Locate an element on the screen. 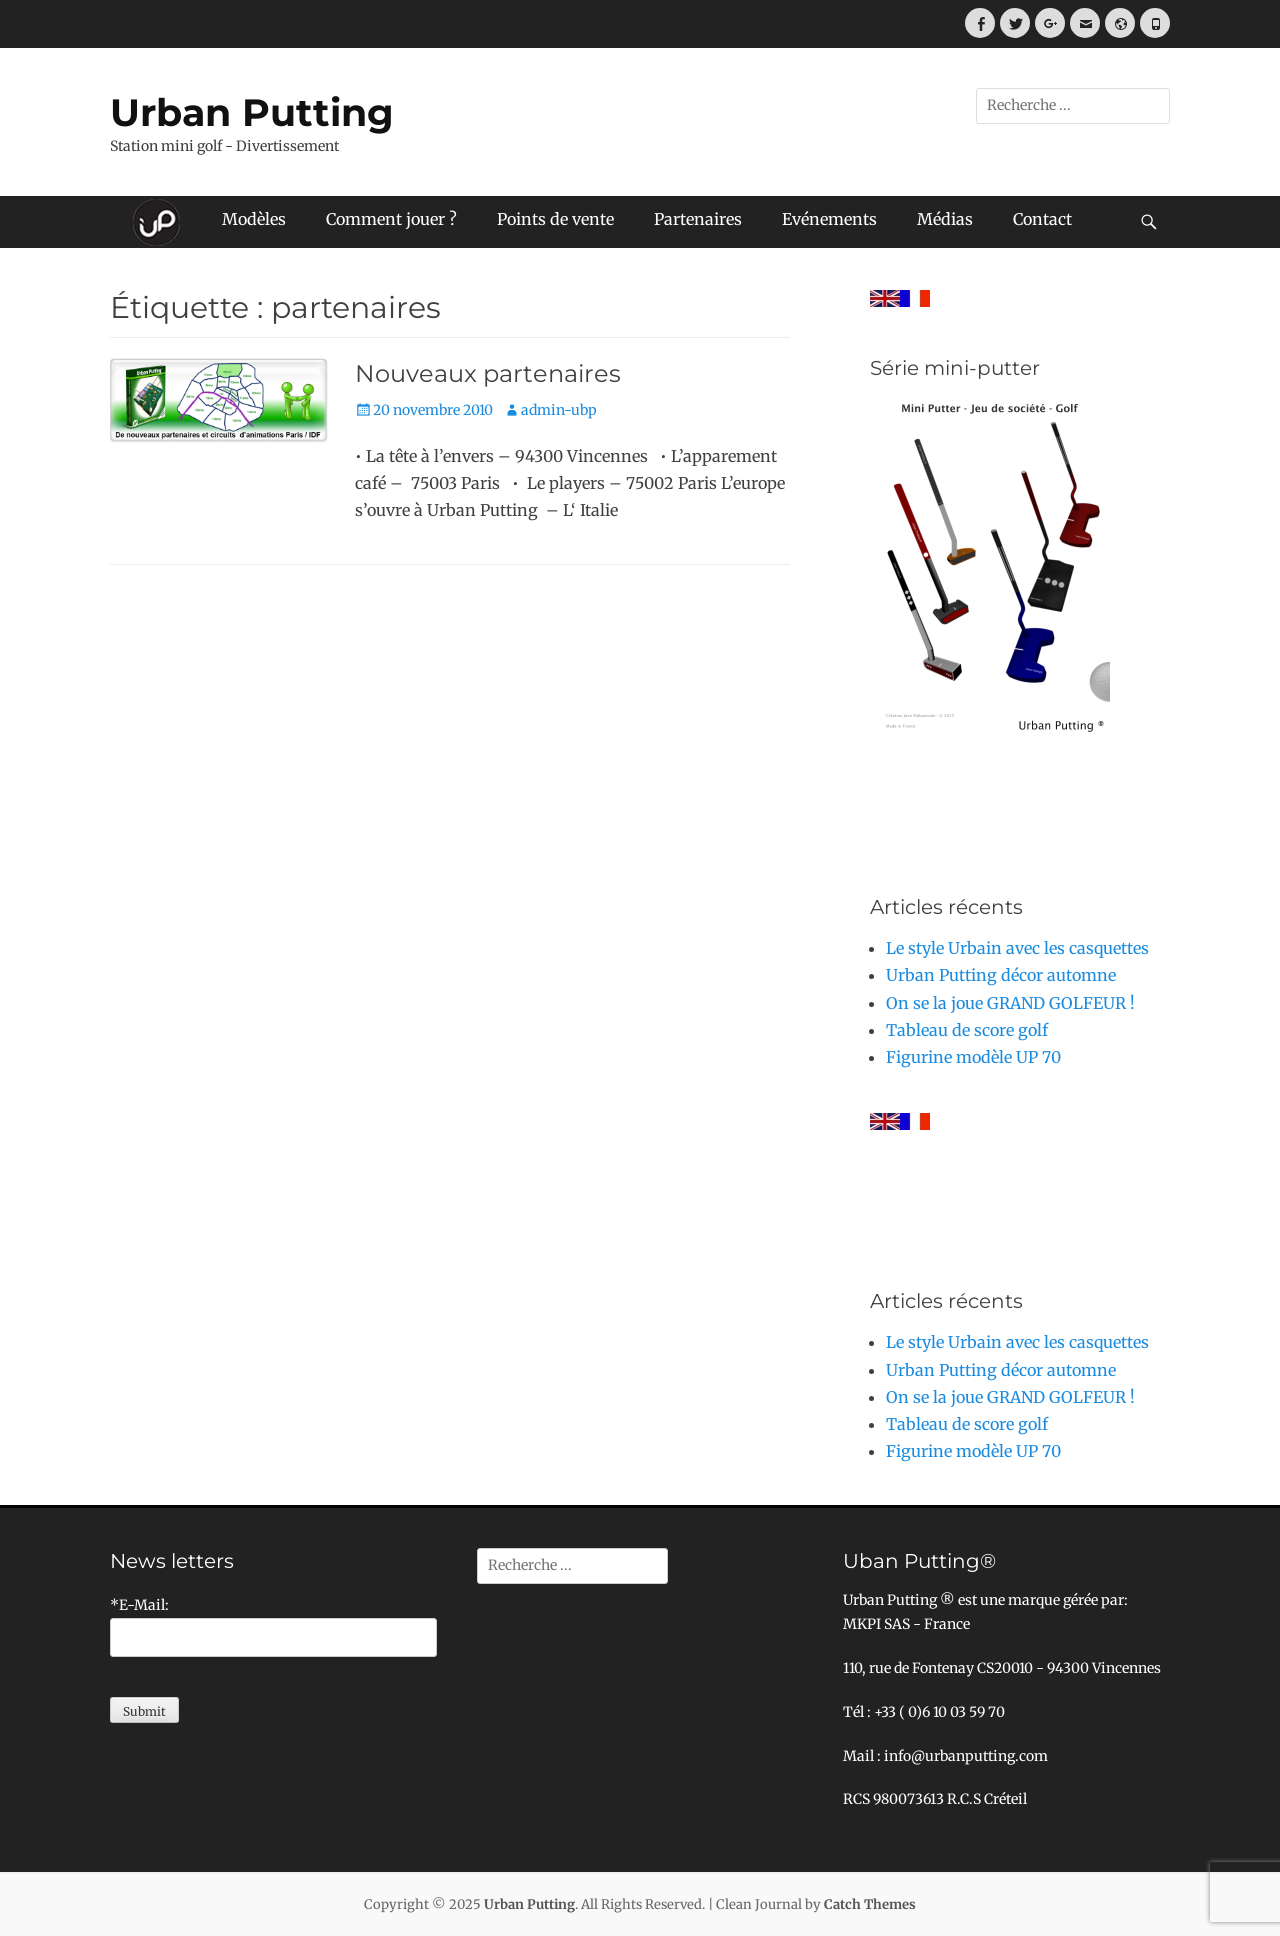 The image size is (1280, 1936). admin-ubp is located at coordinates (559, 410).